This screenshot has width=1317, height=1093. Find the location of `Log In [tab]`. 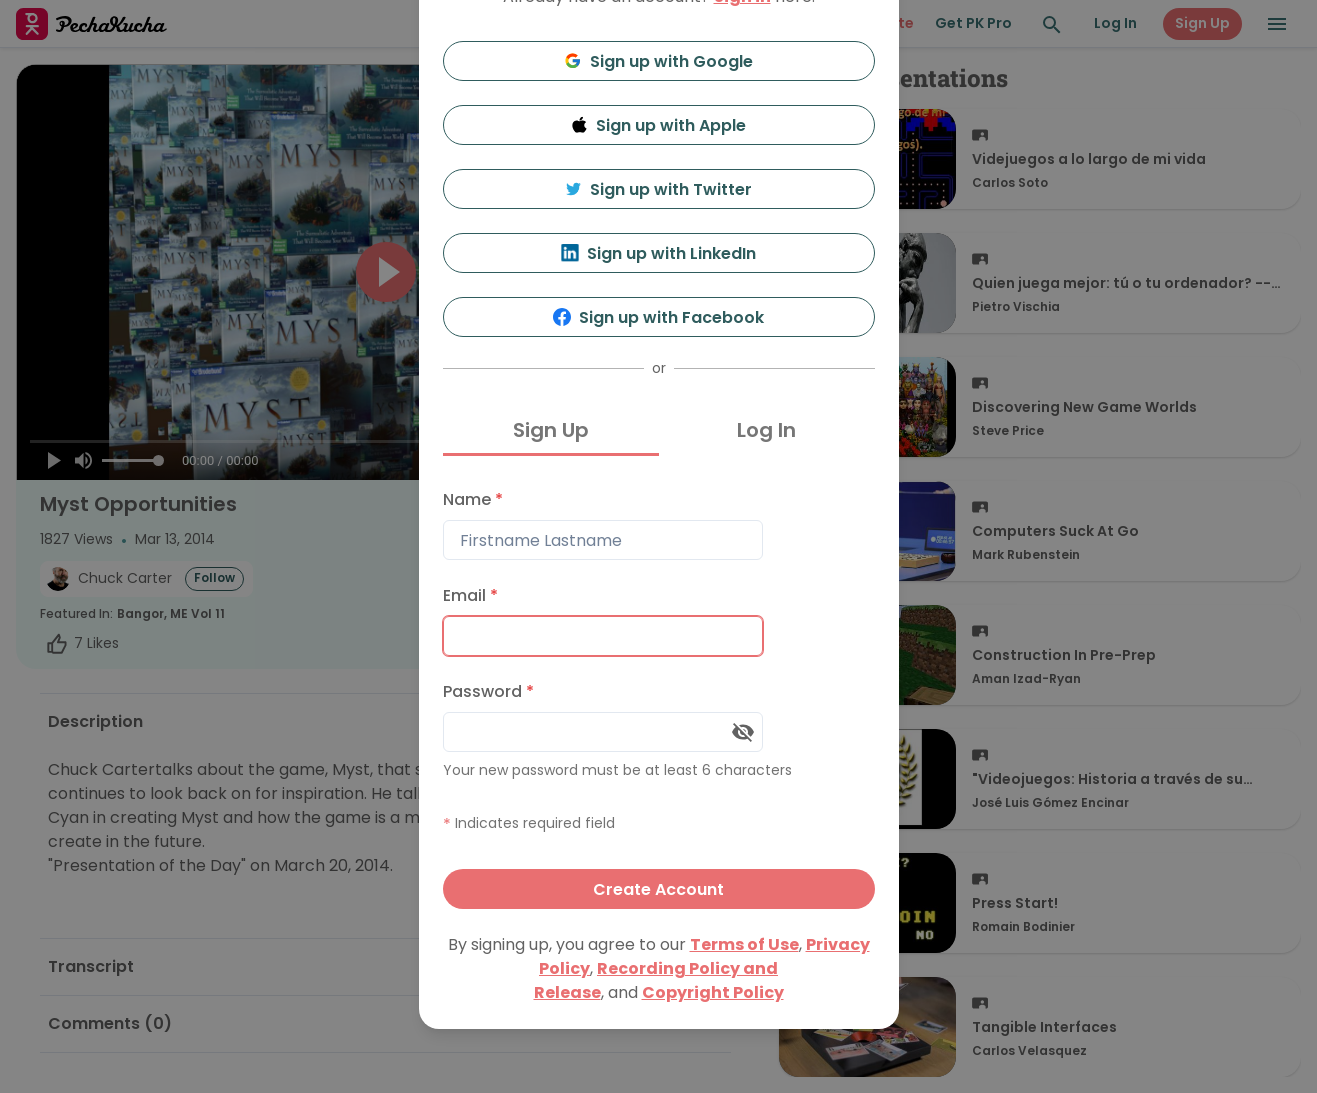

Log In [tab] is located at coordinates (766, 430).